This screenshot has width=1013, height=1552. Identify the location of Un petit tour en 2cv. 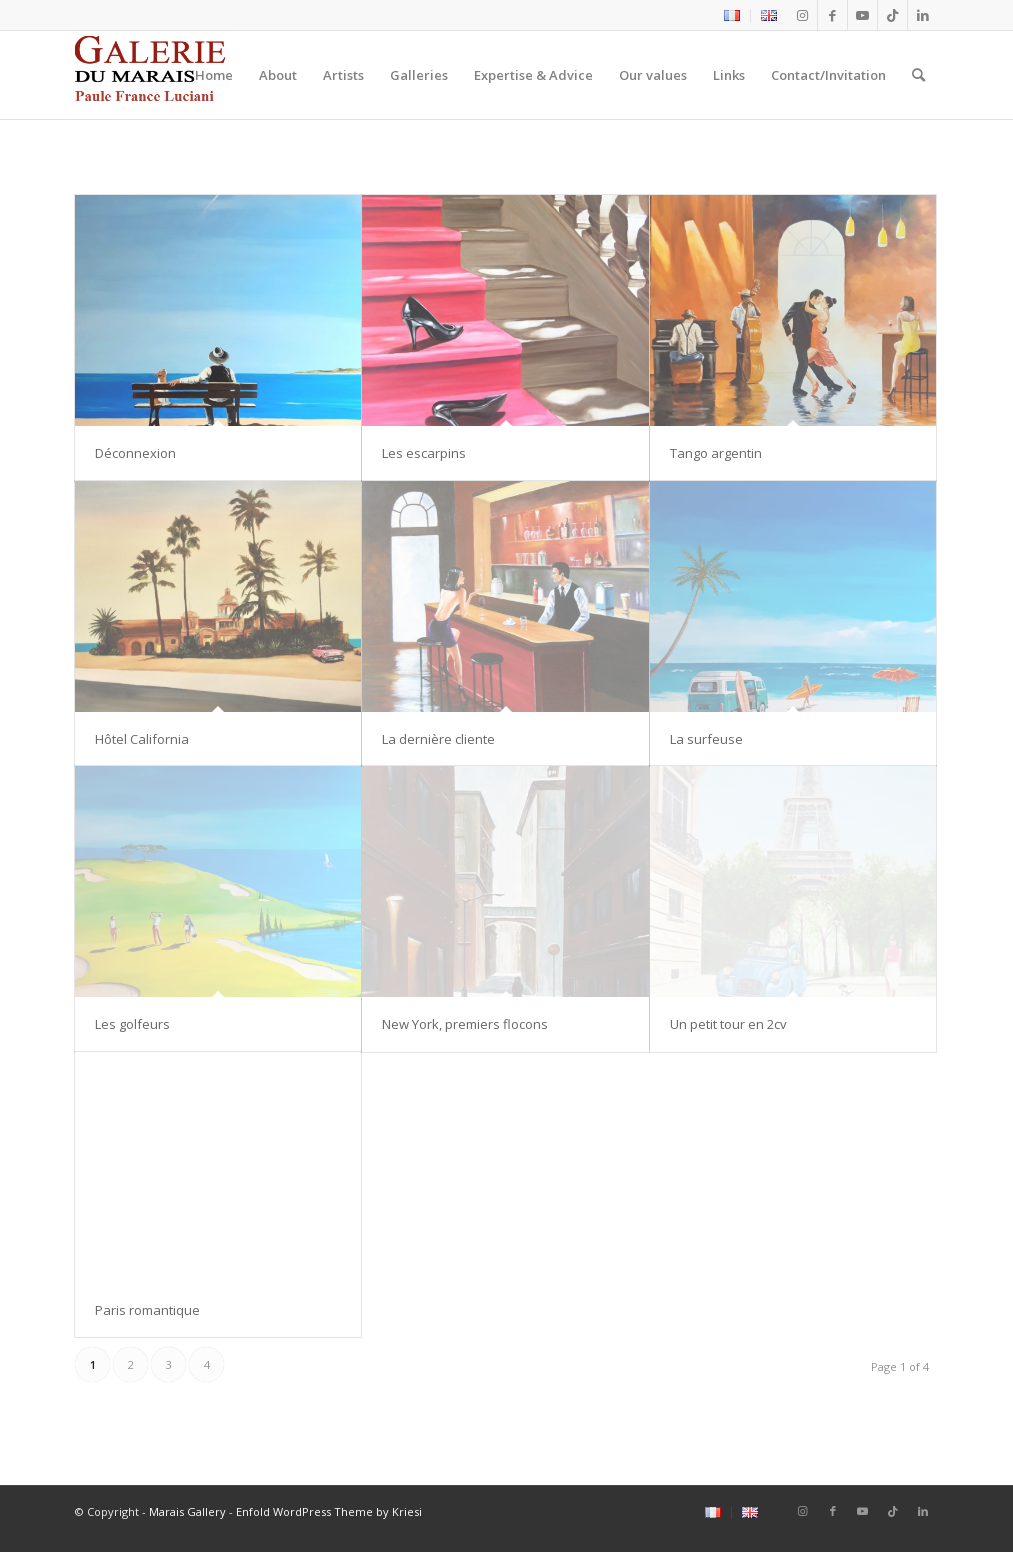
(730, 1024).